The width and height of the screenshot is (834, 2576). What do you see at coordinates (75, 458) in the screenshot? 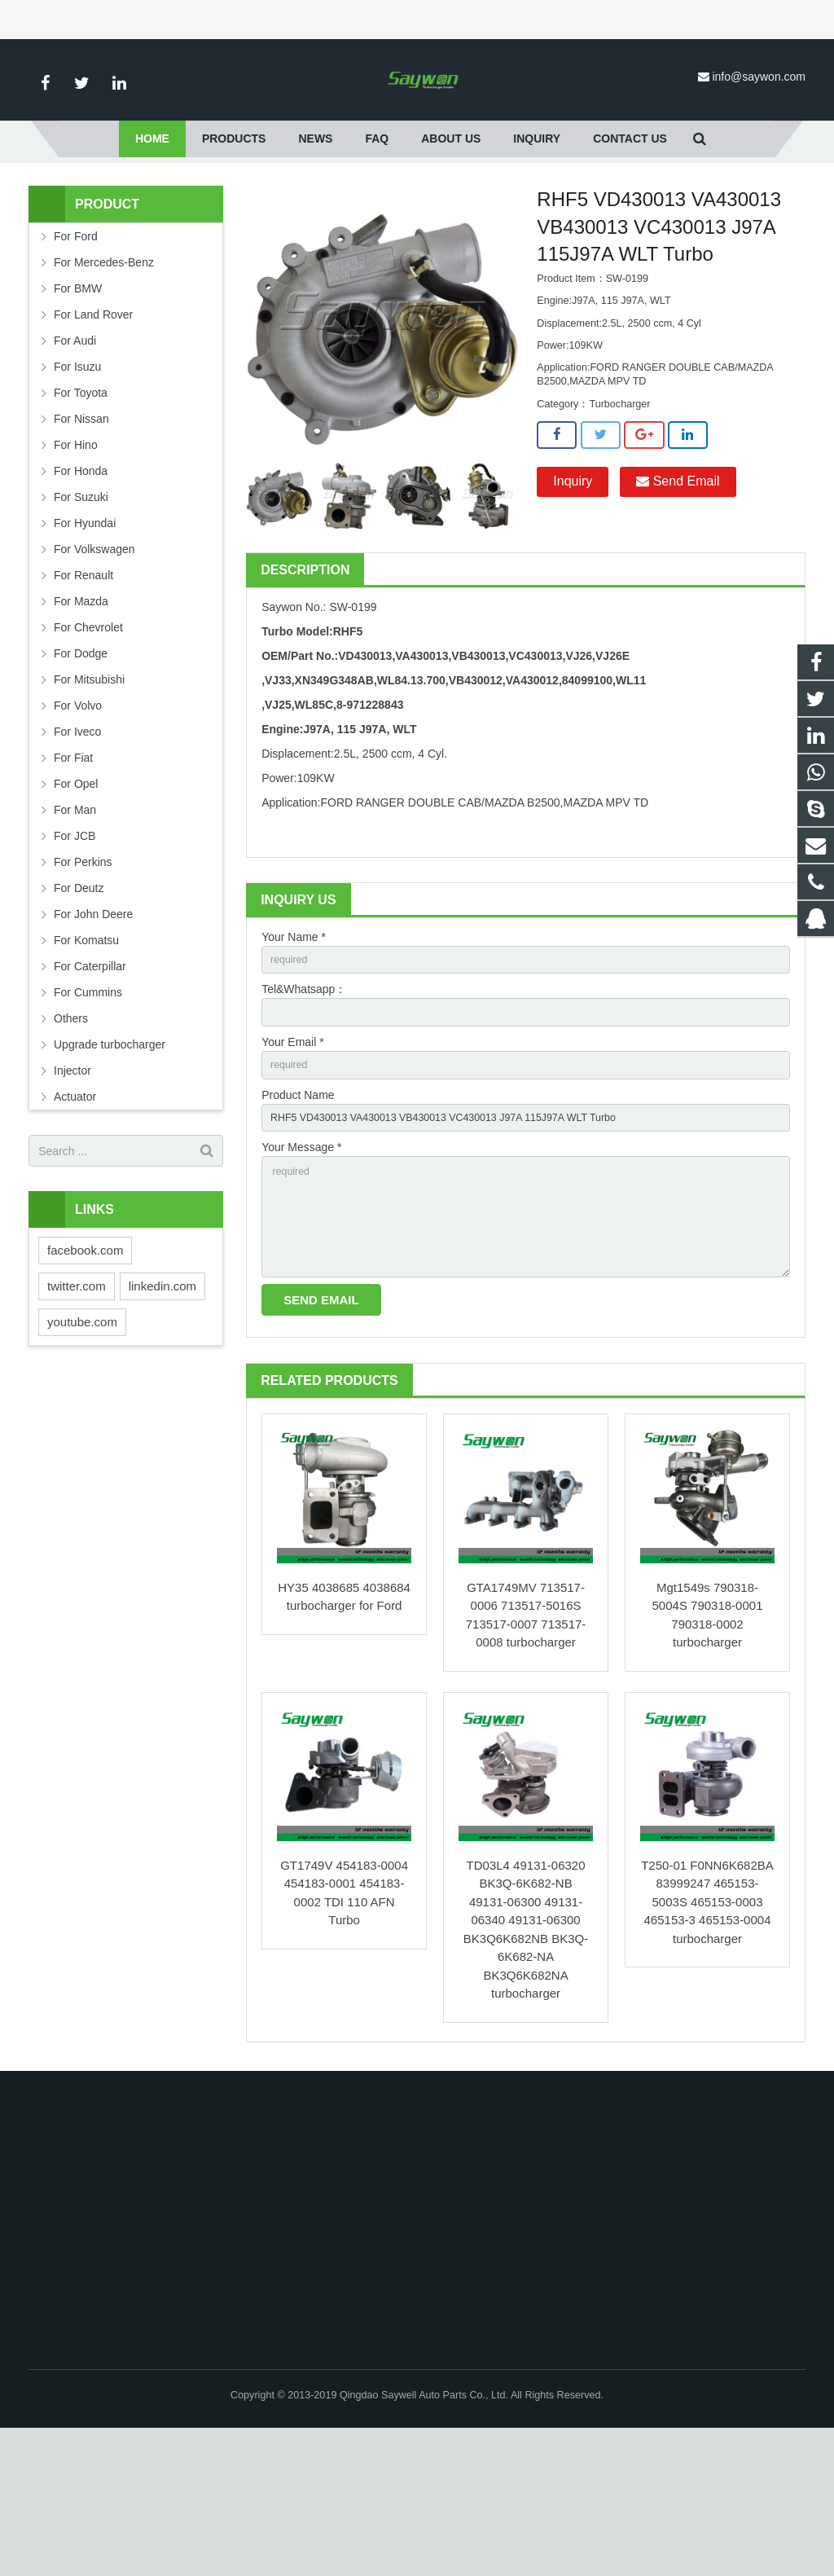
I see `For Audi` at bounding box center [75, 458].